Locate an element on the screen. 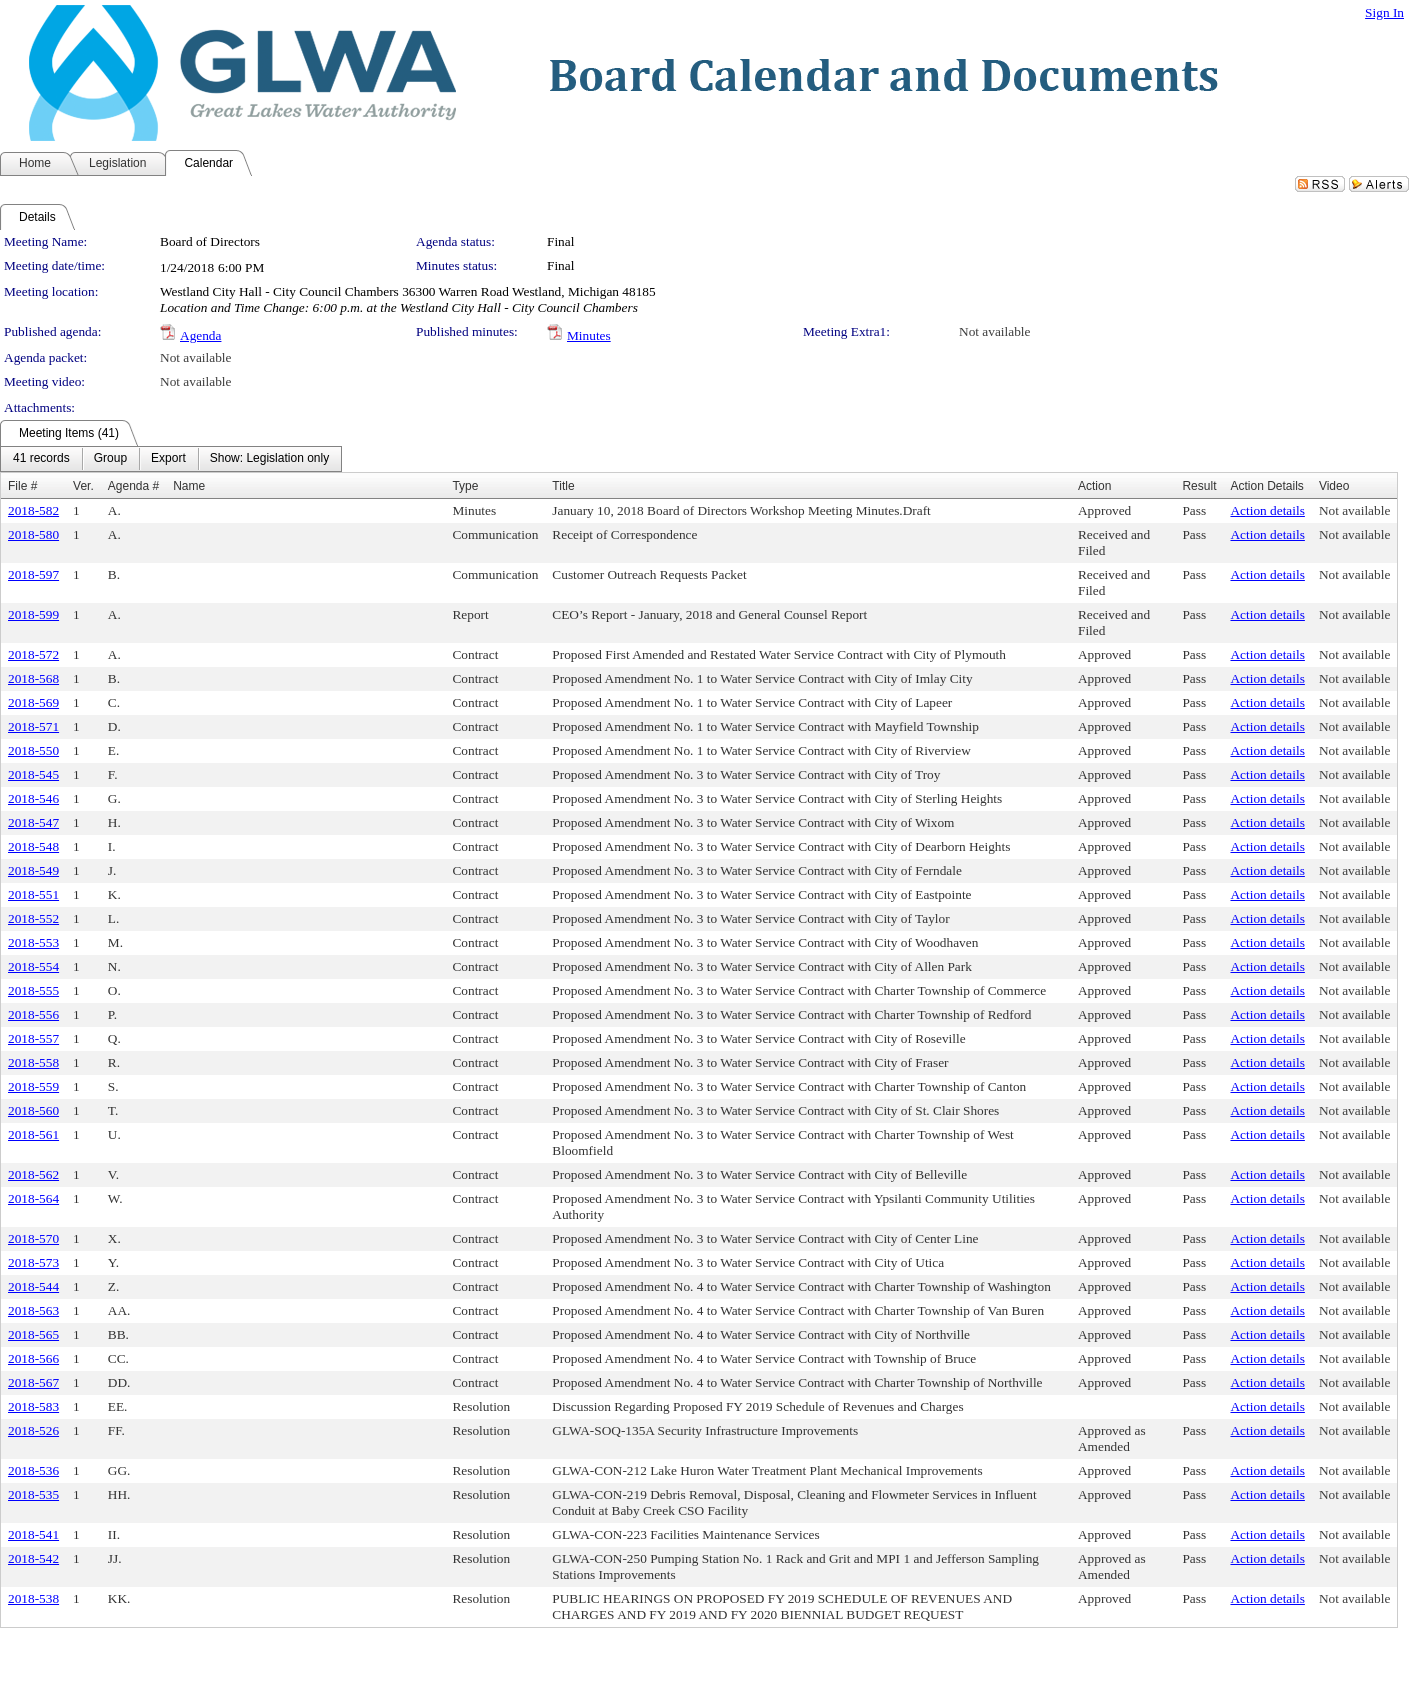 The height and width of the screenshot is (1682, 1409). 2018-536 is located at coordinates (33, 1470).